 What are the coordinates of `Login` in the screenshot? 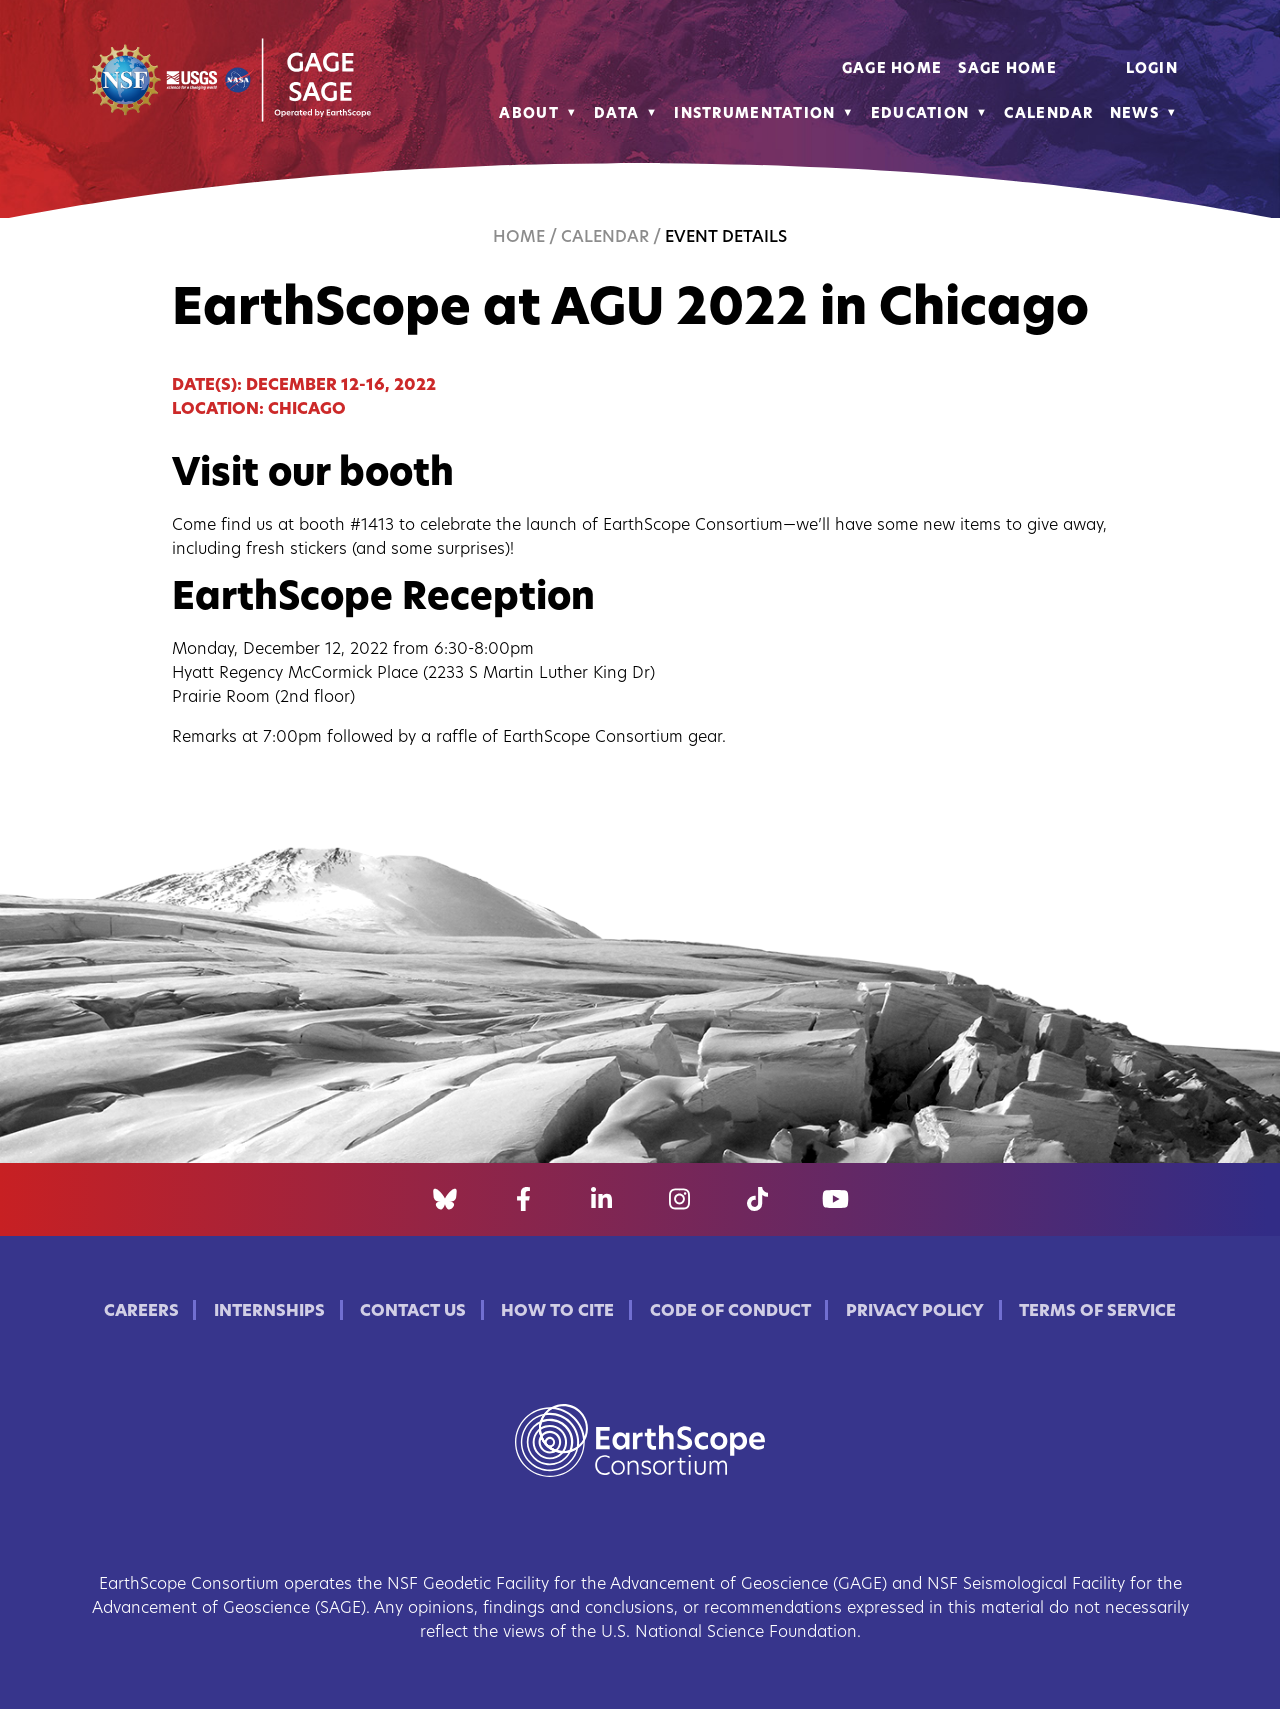 It's located at (1152, 69).